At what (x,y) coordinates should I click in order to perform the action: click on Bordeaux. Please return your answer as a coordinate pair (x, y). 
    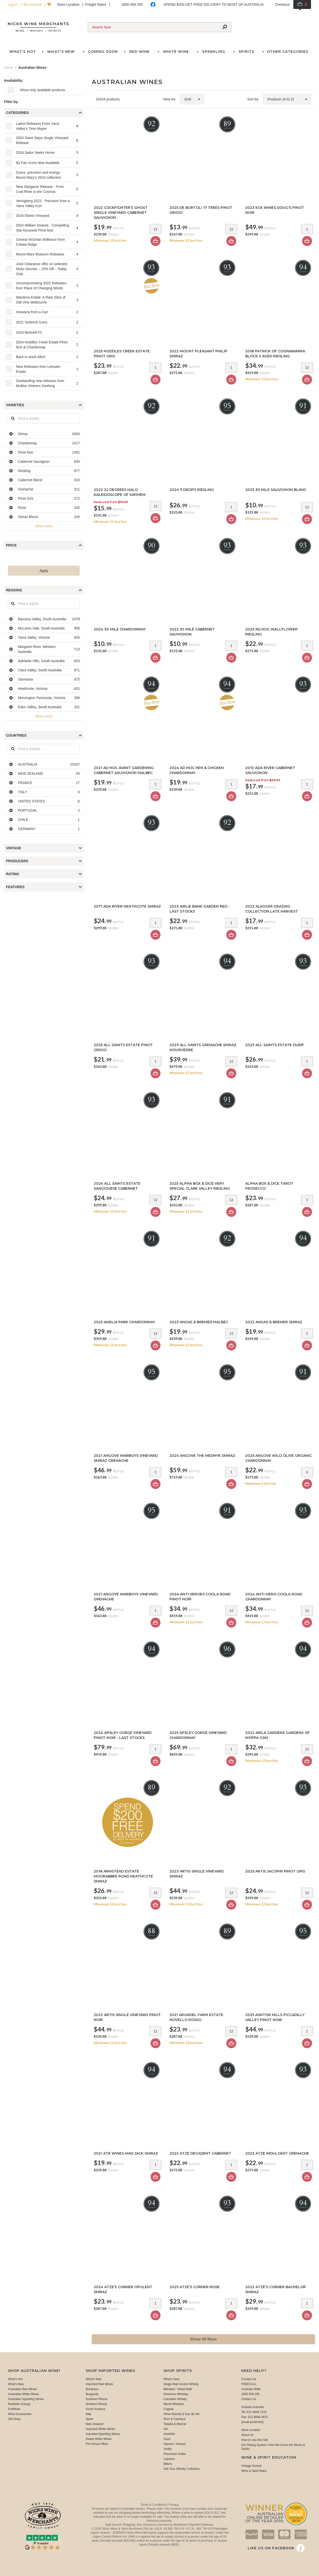
    Looking at the image, I should click on (92, 2389).